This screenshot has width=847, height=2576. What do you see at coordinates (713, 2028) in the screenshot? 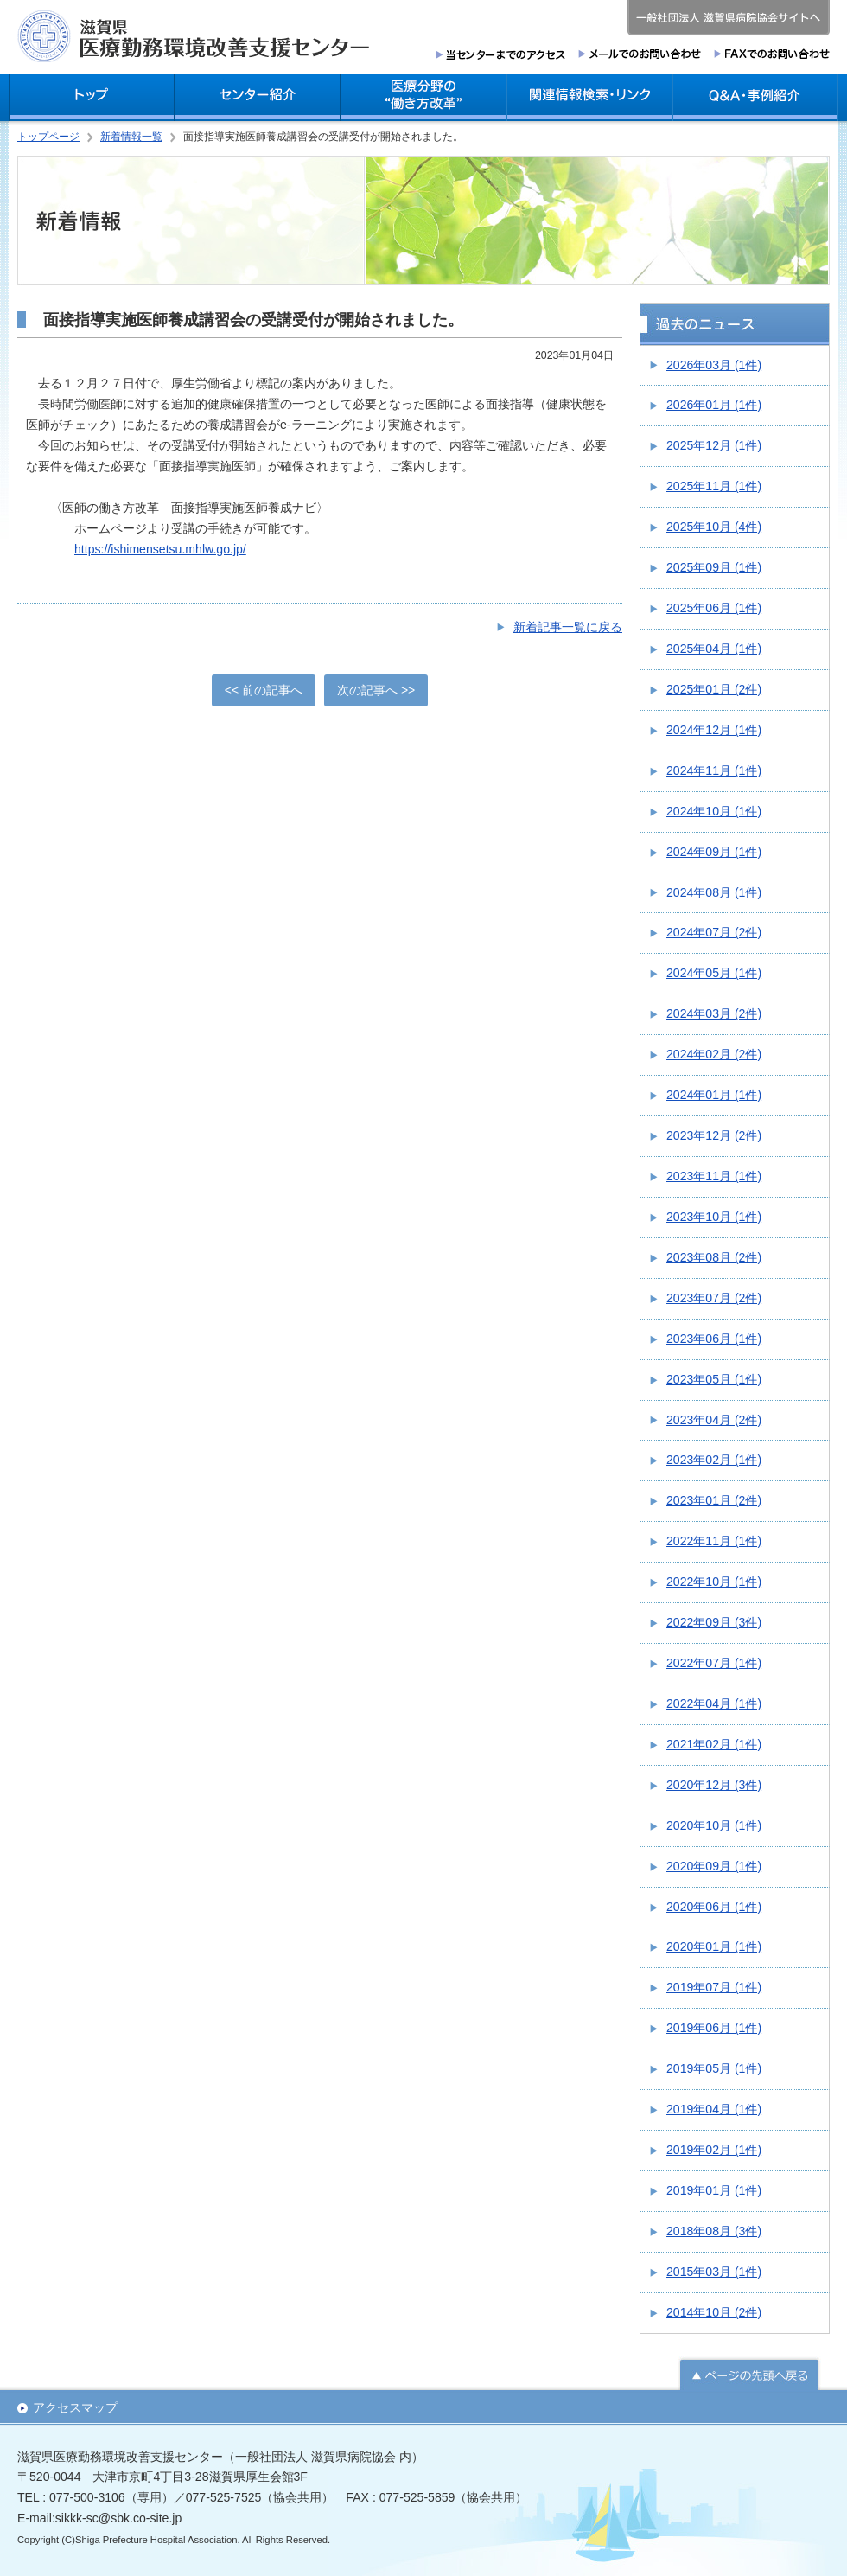
I see `2019年06月 (1件)` at bounding box center [713, 2028].